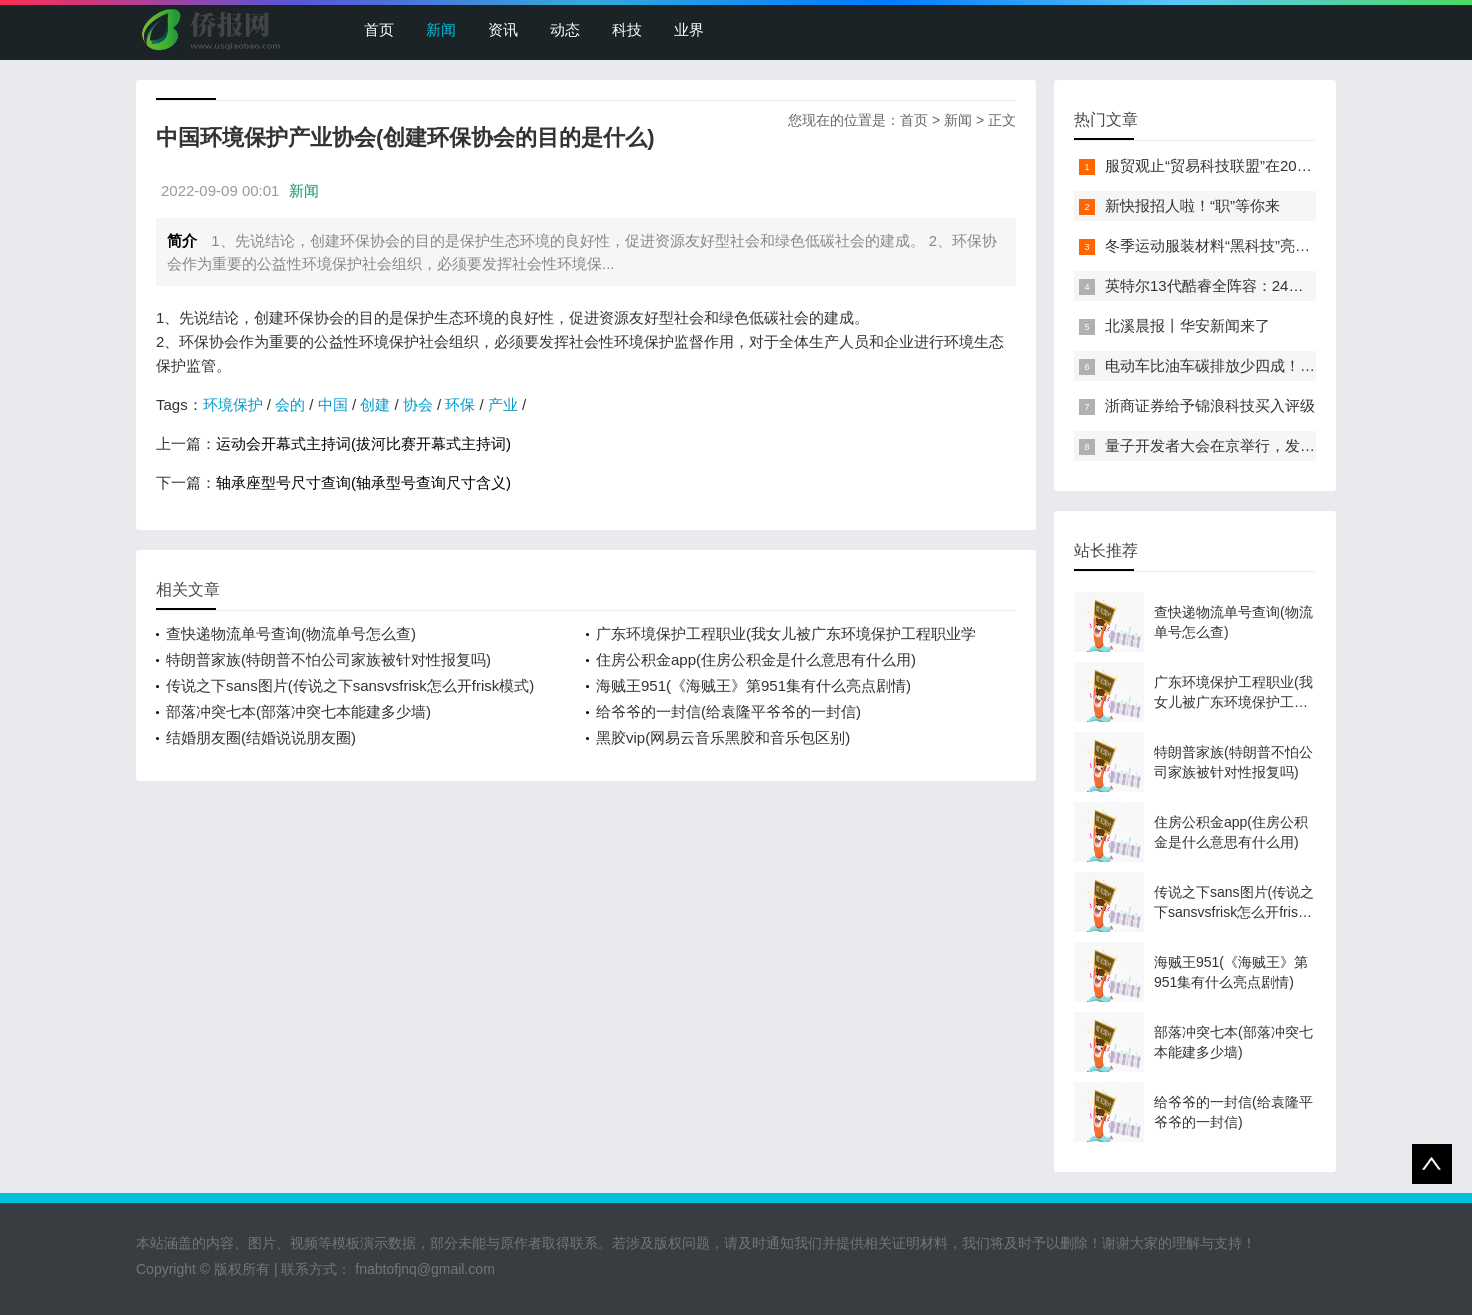 The height and width of the screenshot is (1315, 1472). Describe the element at coordinates (503, 29) in the screenshot. I see `资讯` at that location.